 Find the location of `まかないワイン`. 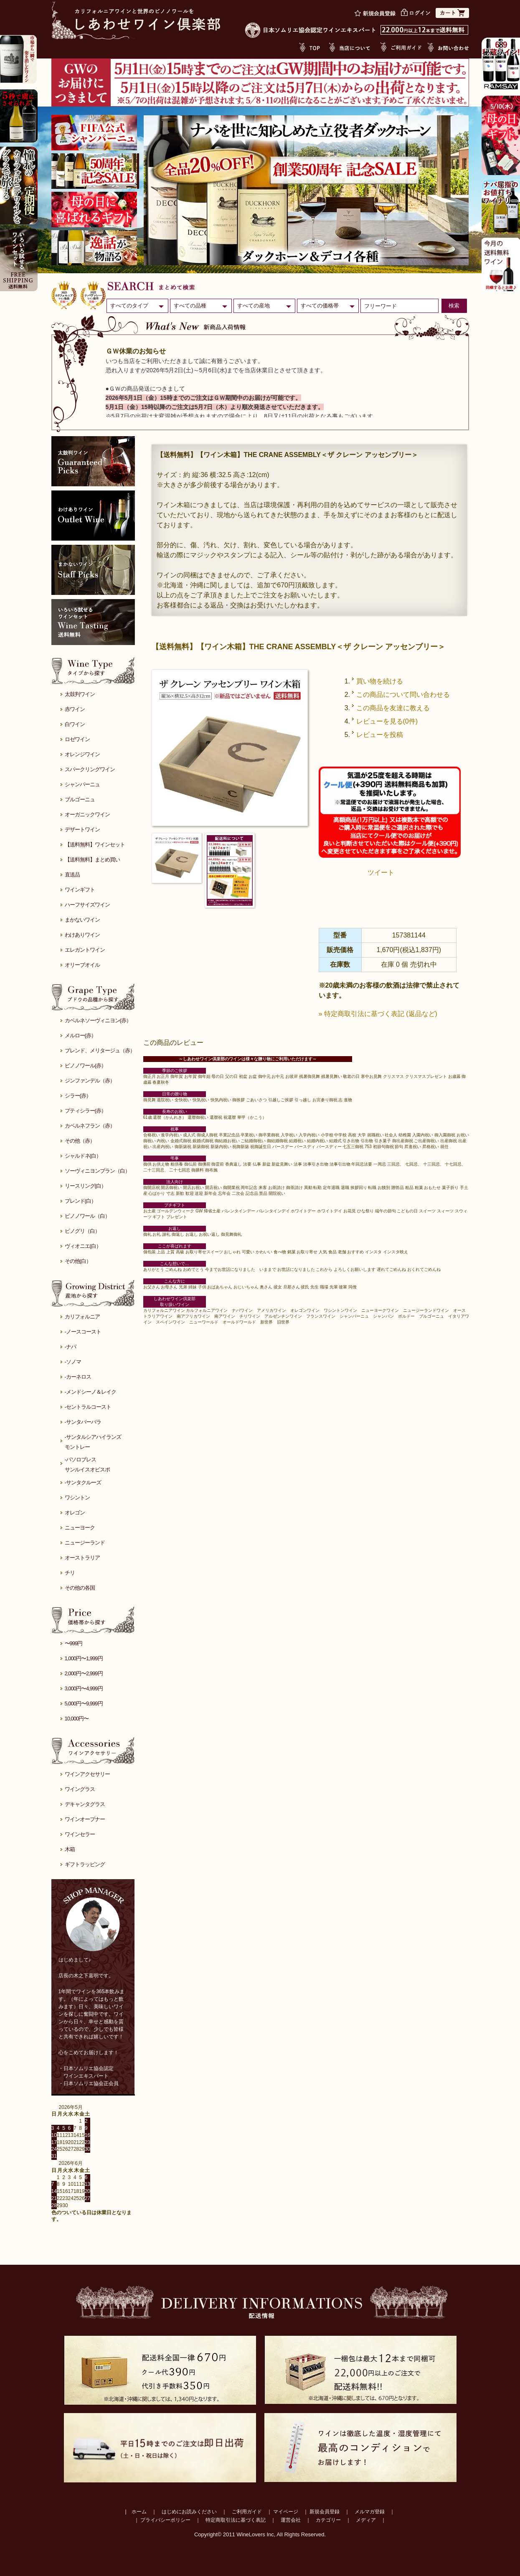

まかないワイン is located at coordinates (82, 920).